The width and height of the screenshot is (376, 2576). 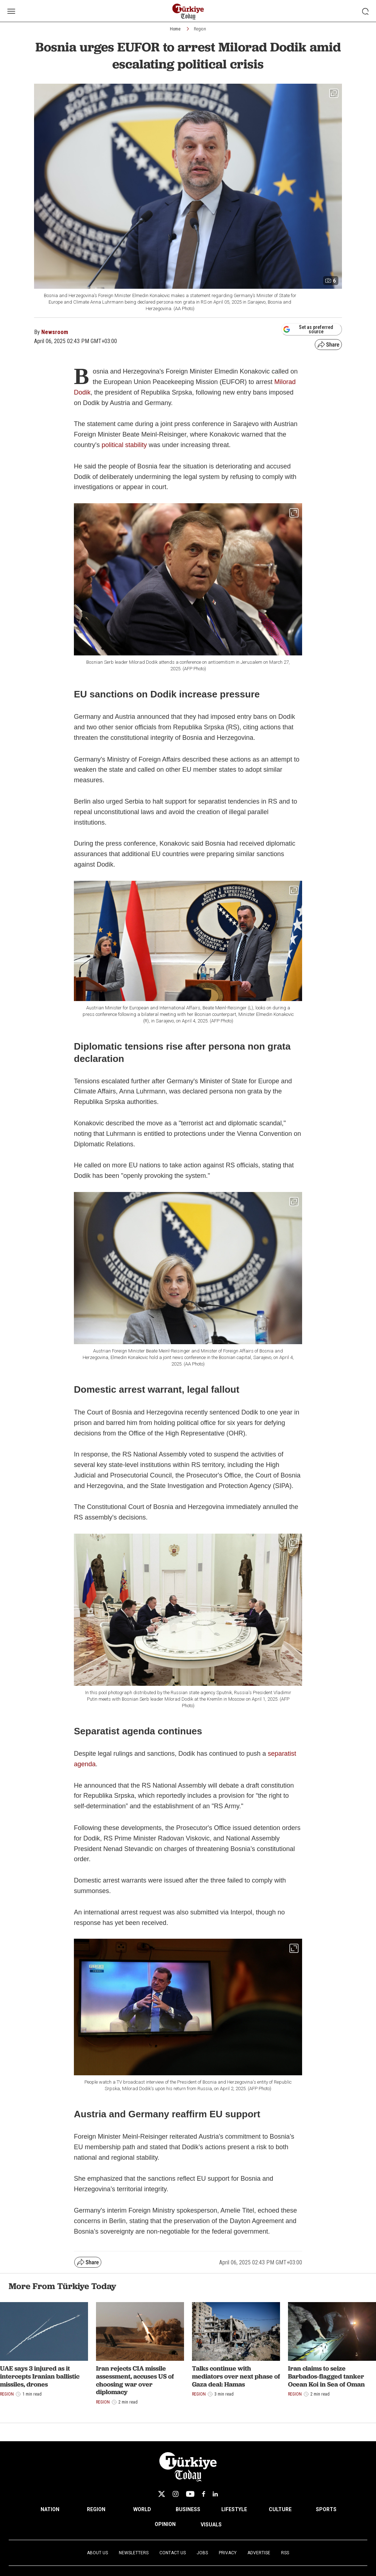 What do you see at coordinates (258, 2553) in the screenshot?
I see `Advertise` at bounding box center [258, 2553].